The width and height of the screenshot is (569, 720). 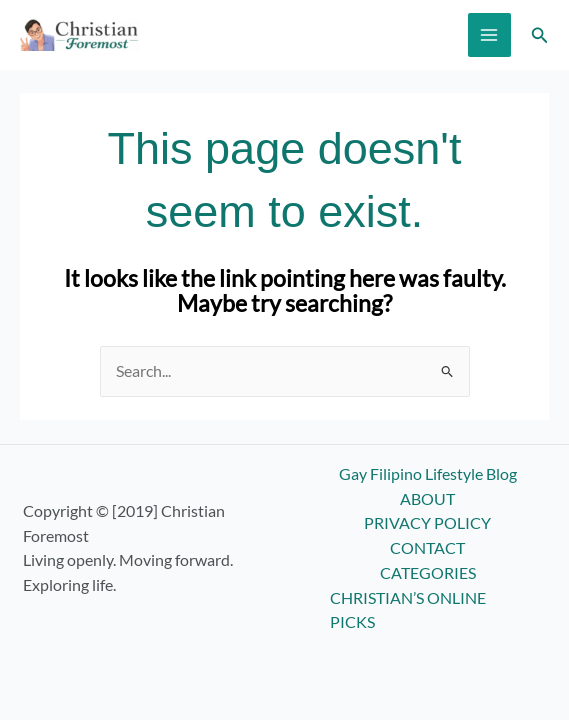 What do you see at coordinates (489, 34) in the screenshot?
I see `[Main menu toggle]` at bounding box center [489, 34].